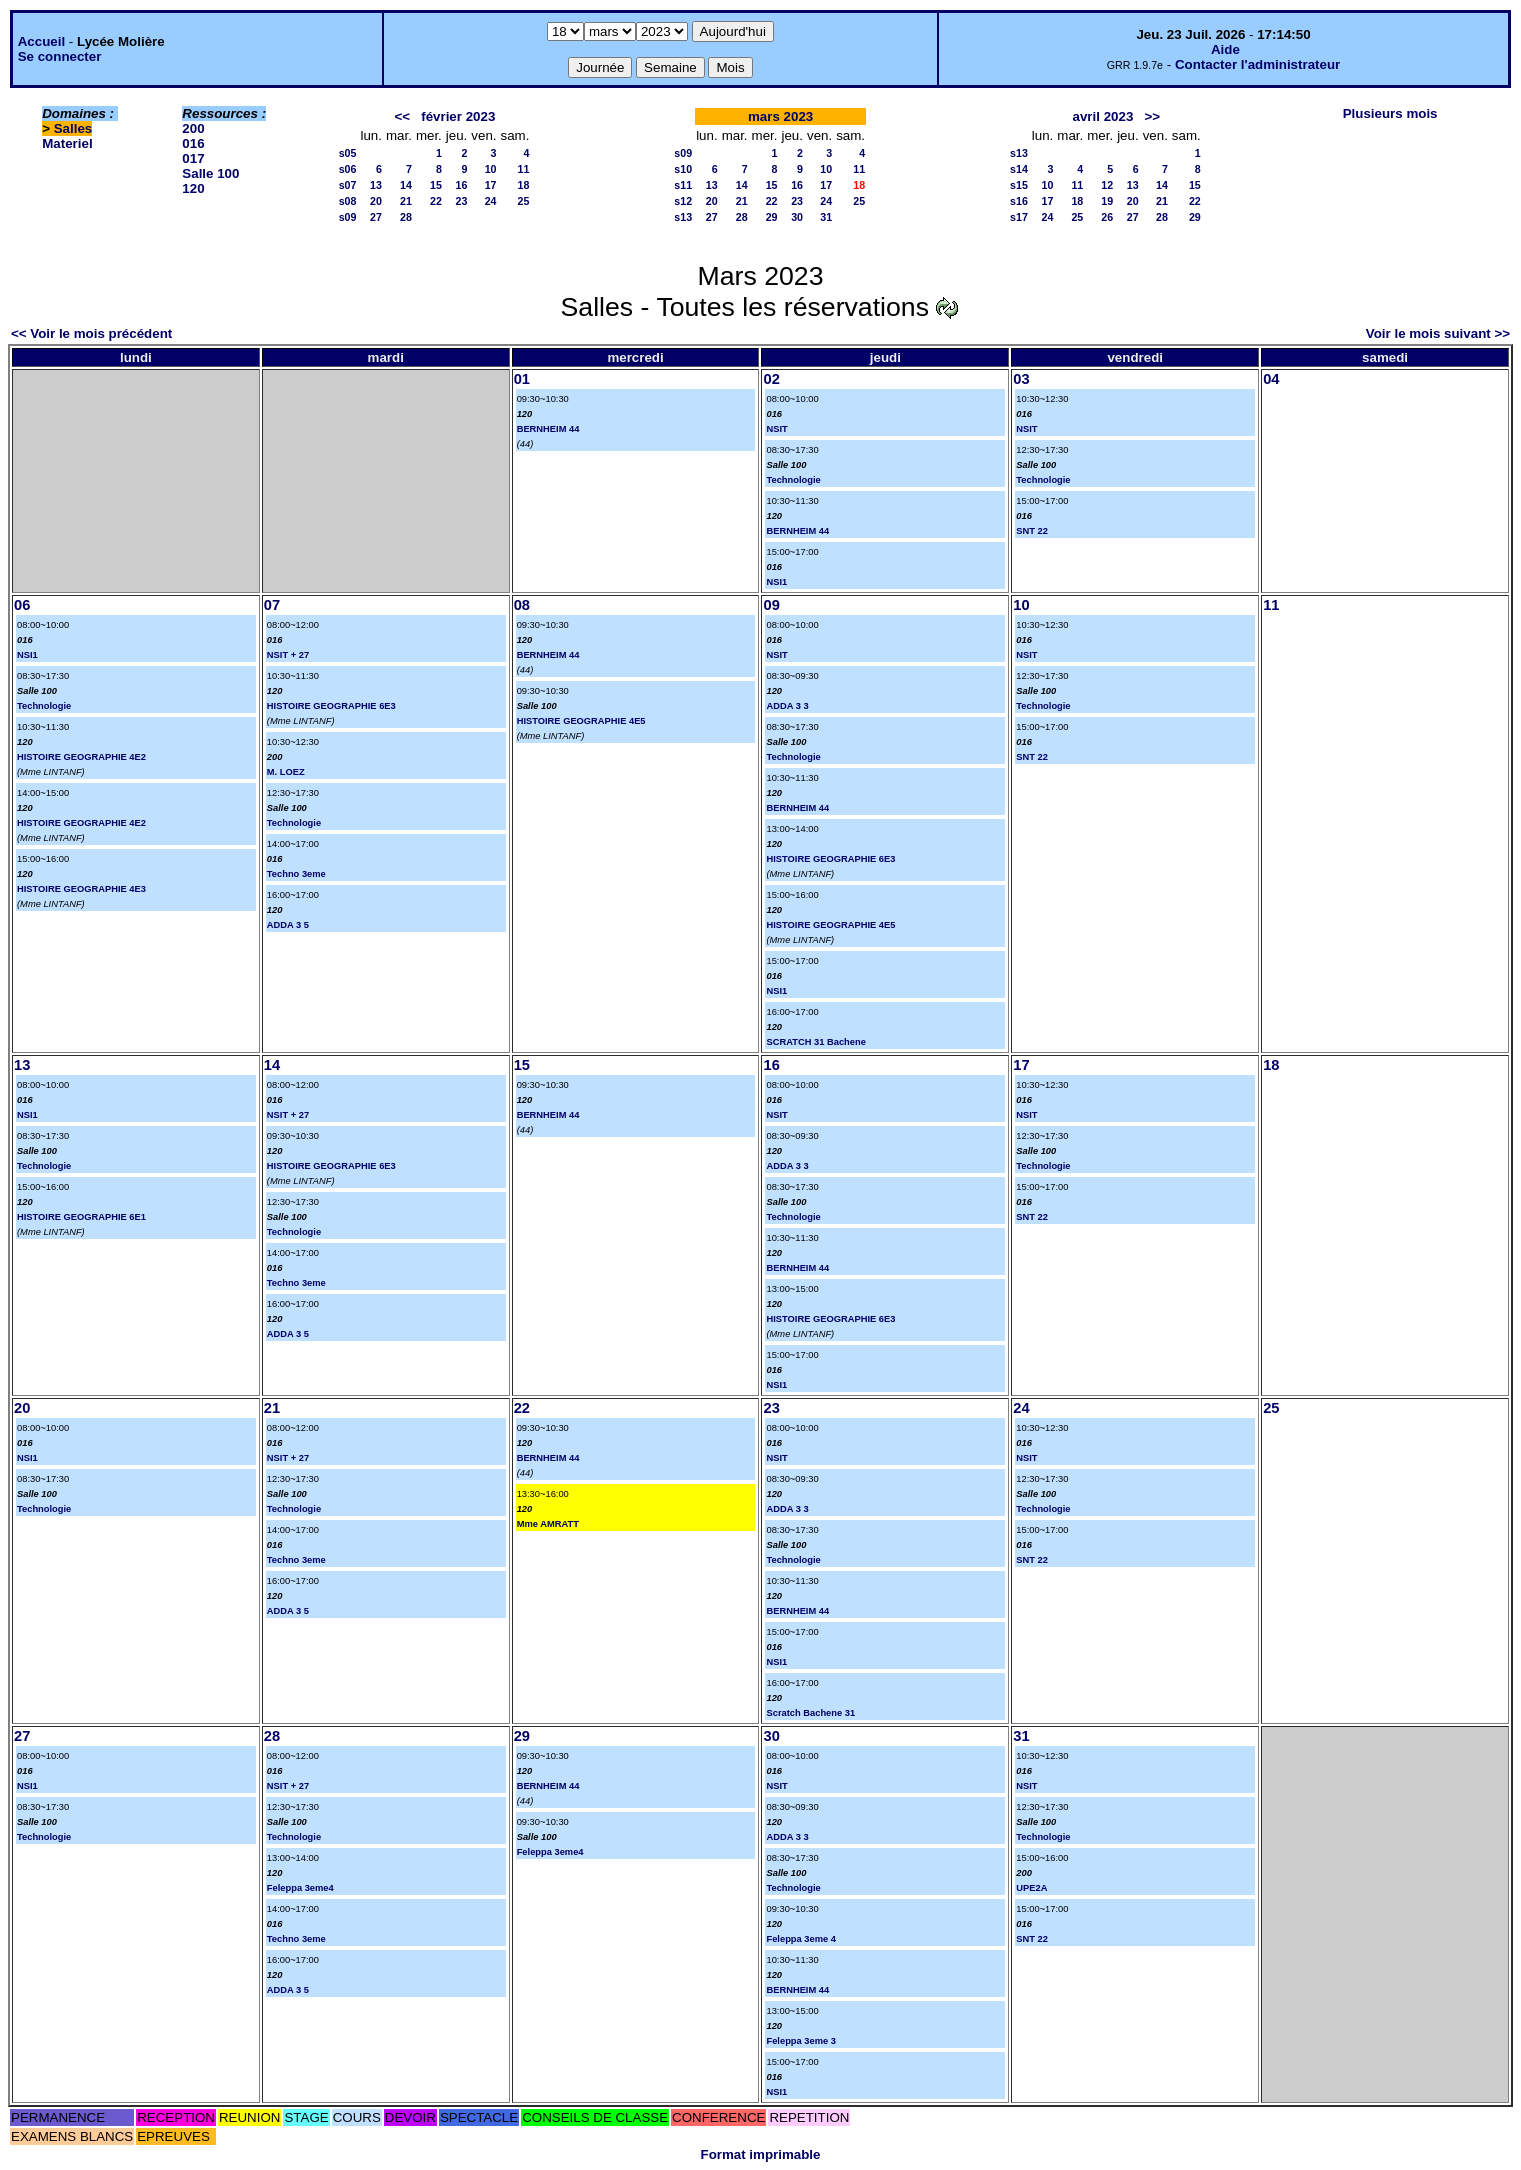 This screenshot has width=1521, height=2170. What do you see at coordinates (800, 2041) in the screenshot?
I see `Feleppa 3eme 3` at bounding box center [800, 2041].